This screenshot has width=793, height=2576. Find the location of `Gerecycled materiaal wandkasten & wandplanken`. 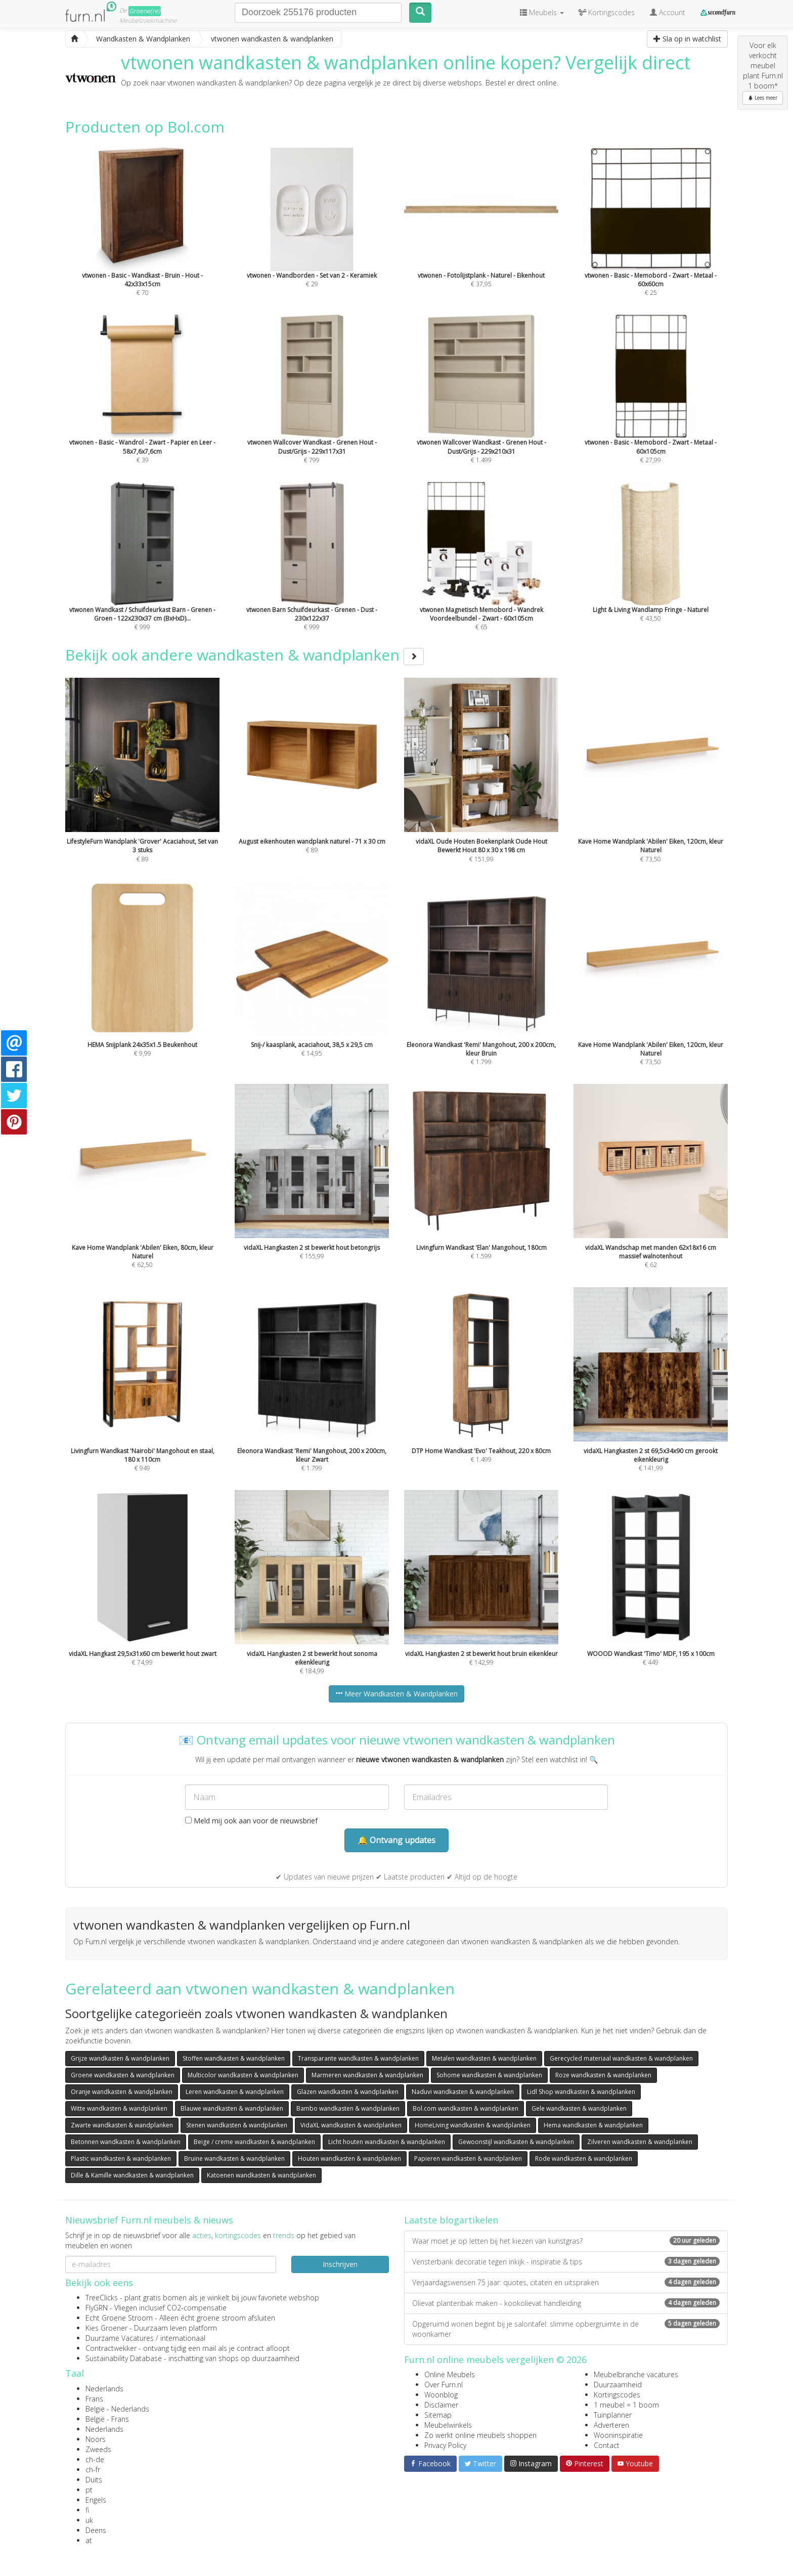

Gerecycled materiaal wandkasten & wandplanken is located at coordinates (621, 2058).